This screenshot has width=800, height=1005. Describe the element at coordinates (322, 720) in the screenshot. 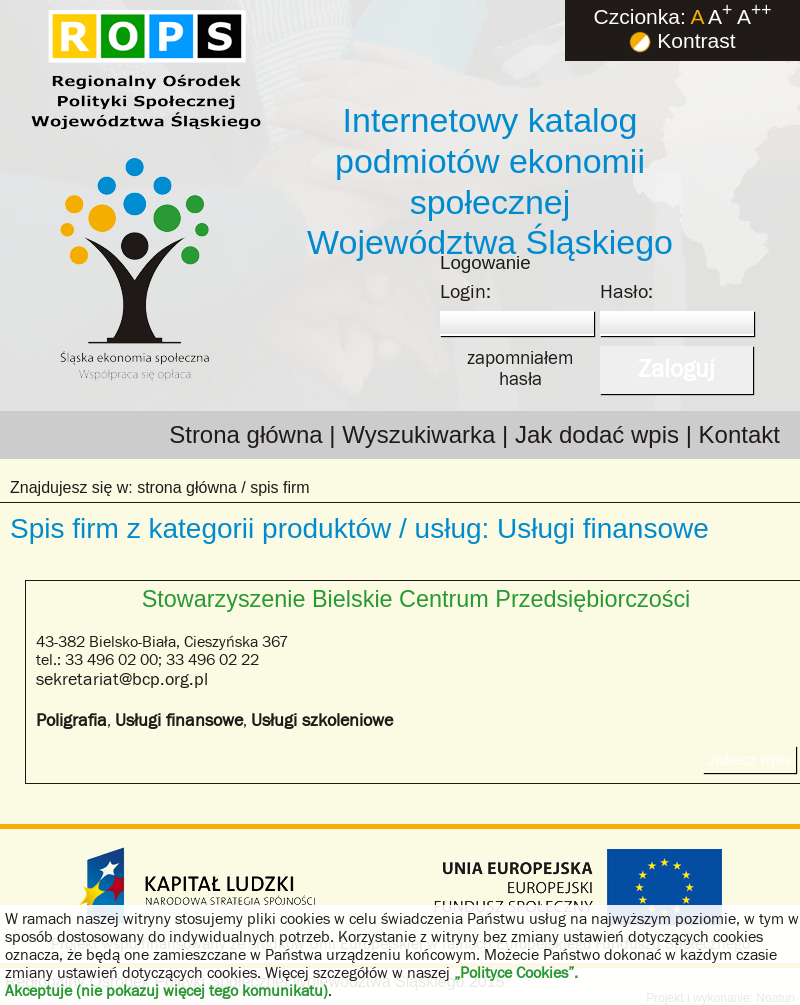

I see `Usługi szkoleniowe` at that location.